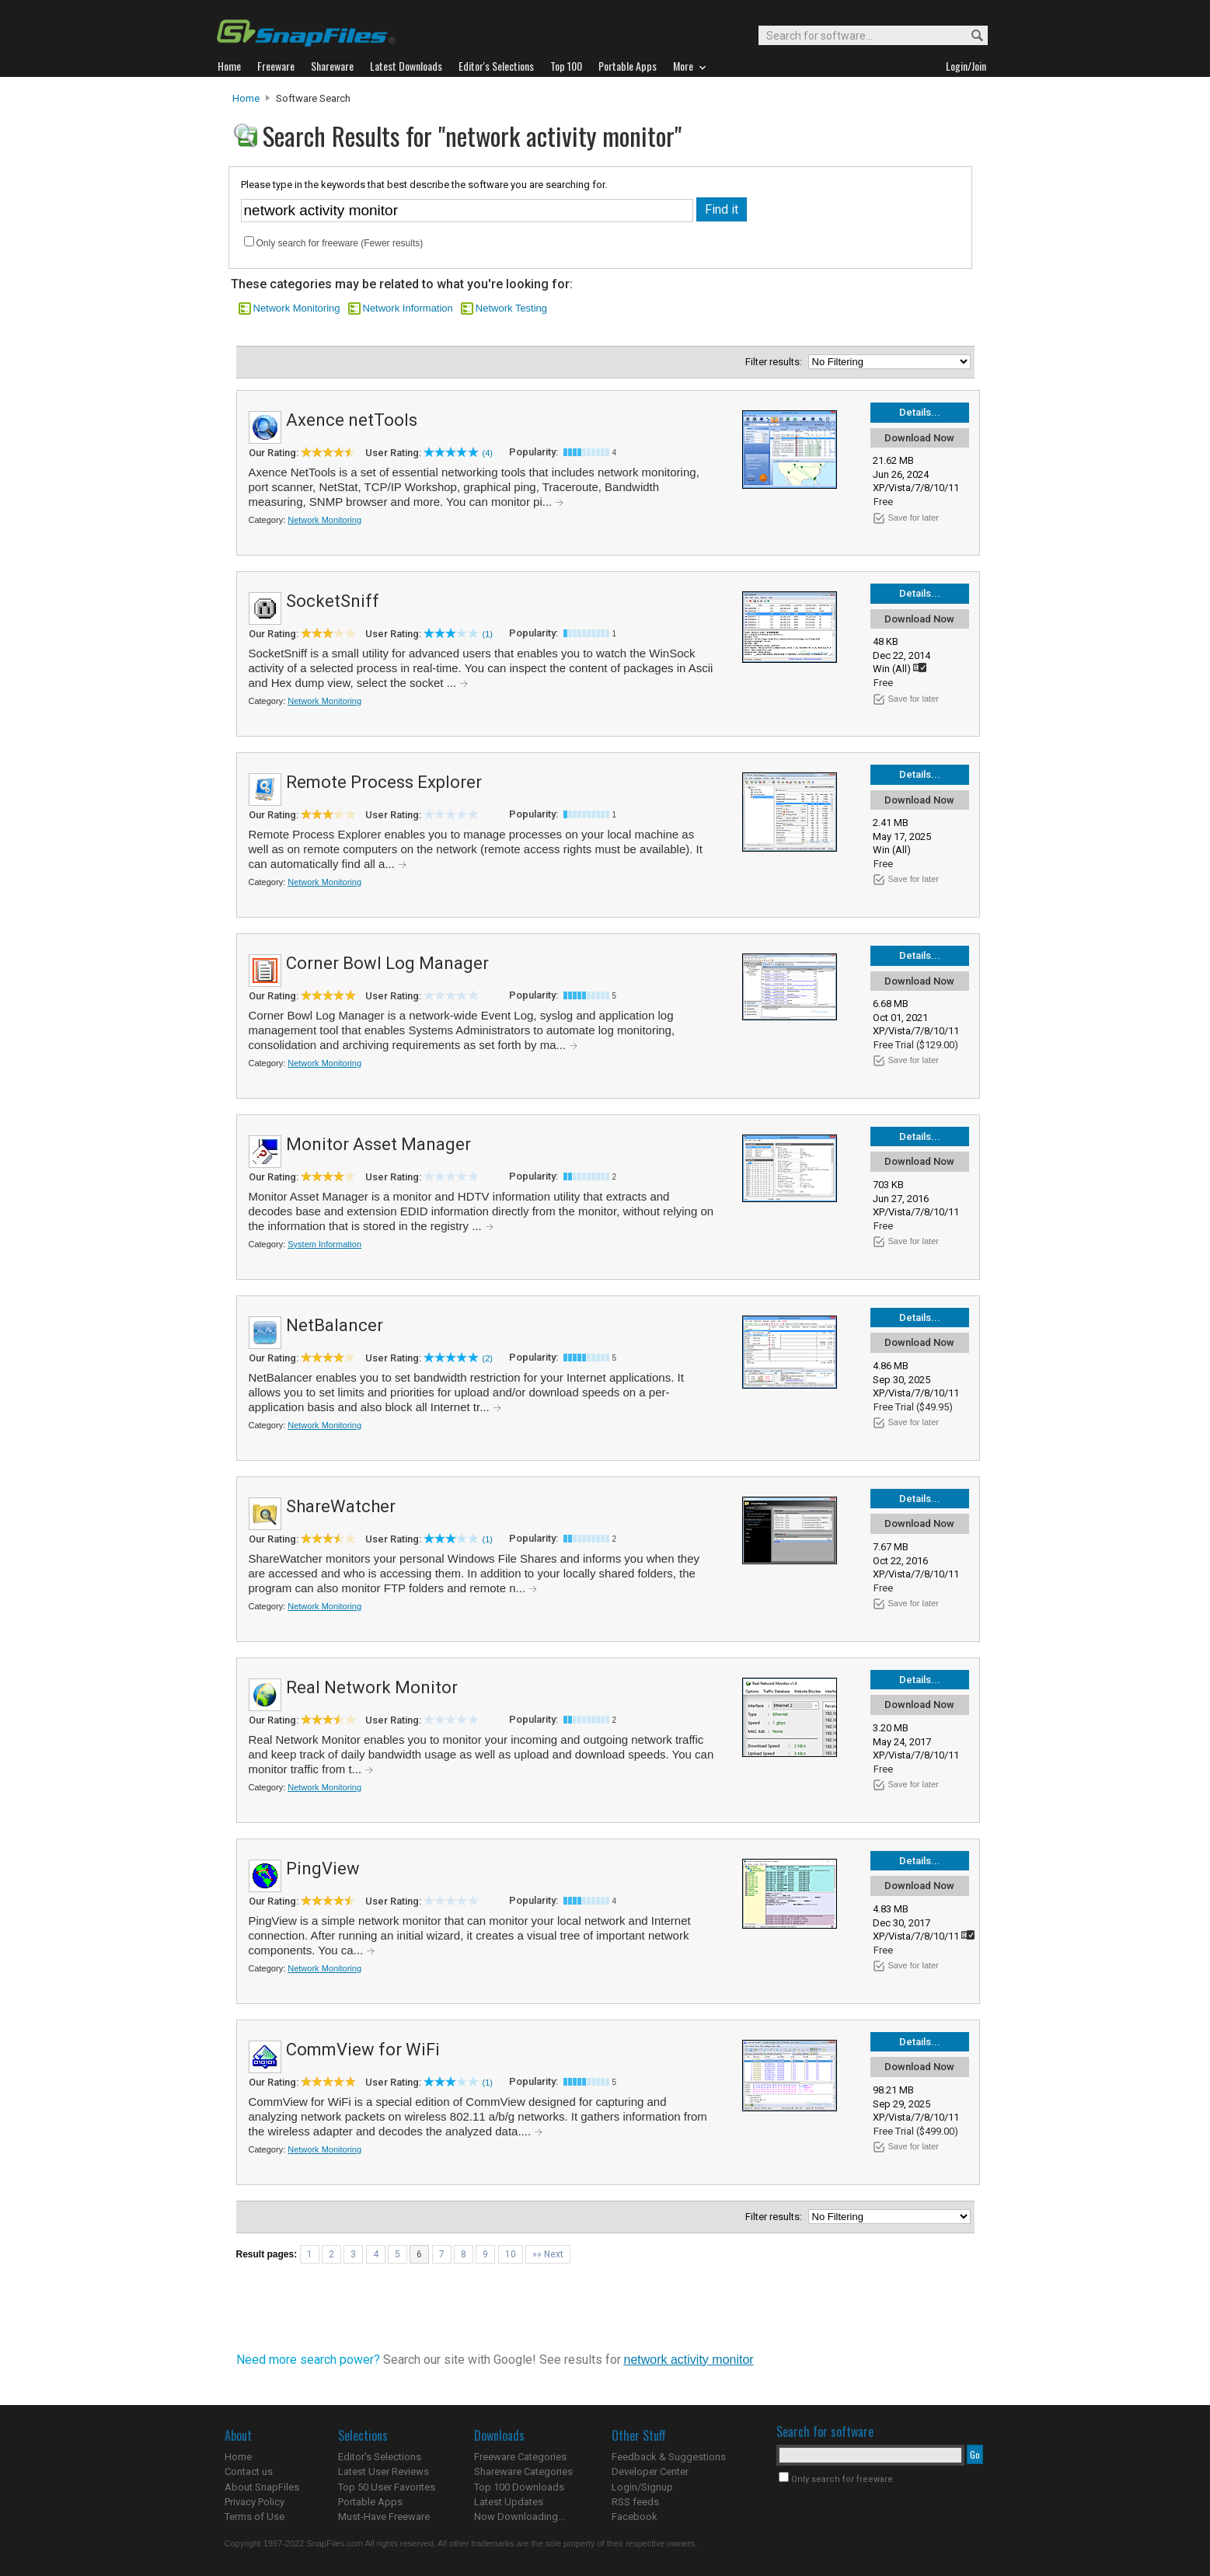  I want to click on Download Now, so click(919, 438).